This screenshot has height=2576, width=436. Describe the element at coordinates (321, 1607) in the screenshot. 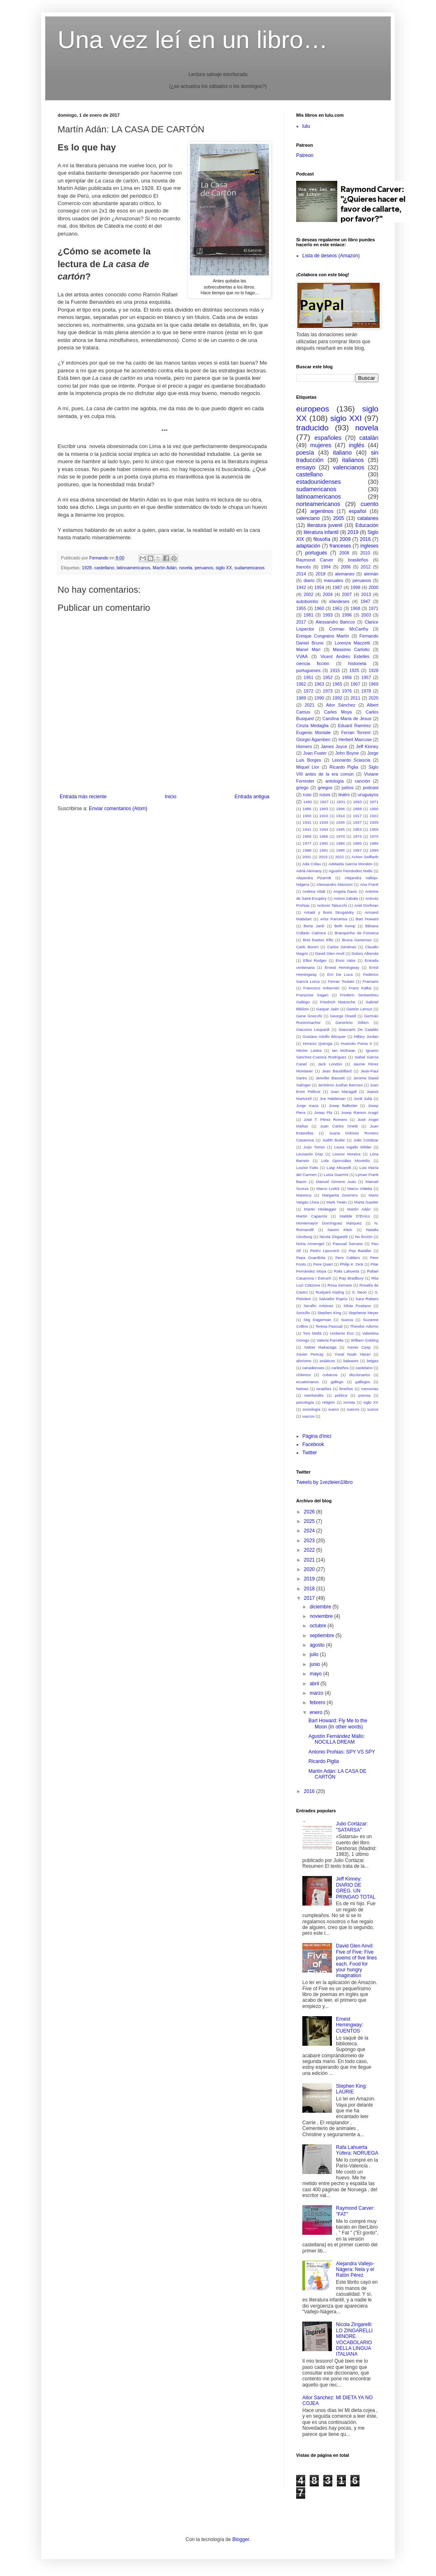

I see `diciembre` at that location.